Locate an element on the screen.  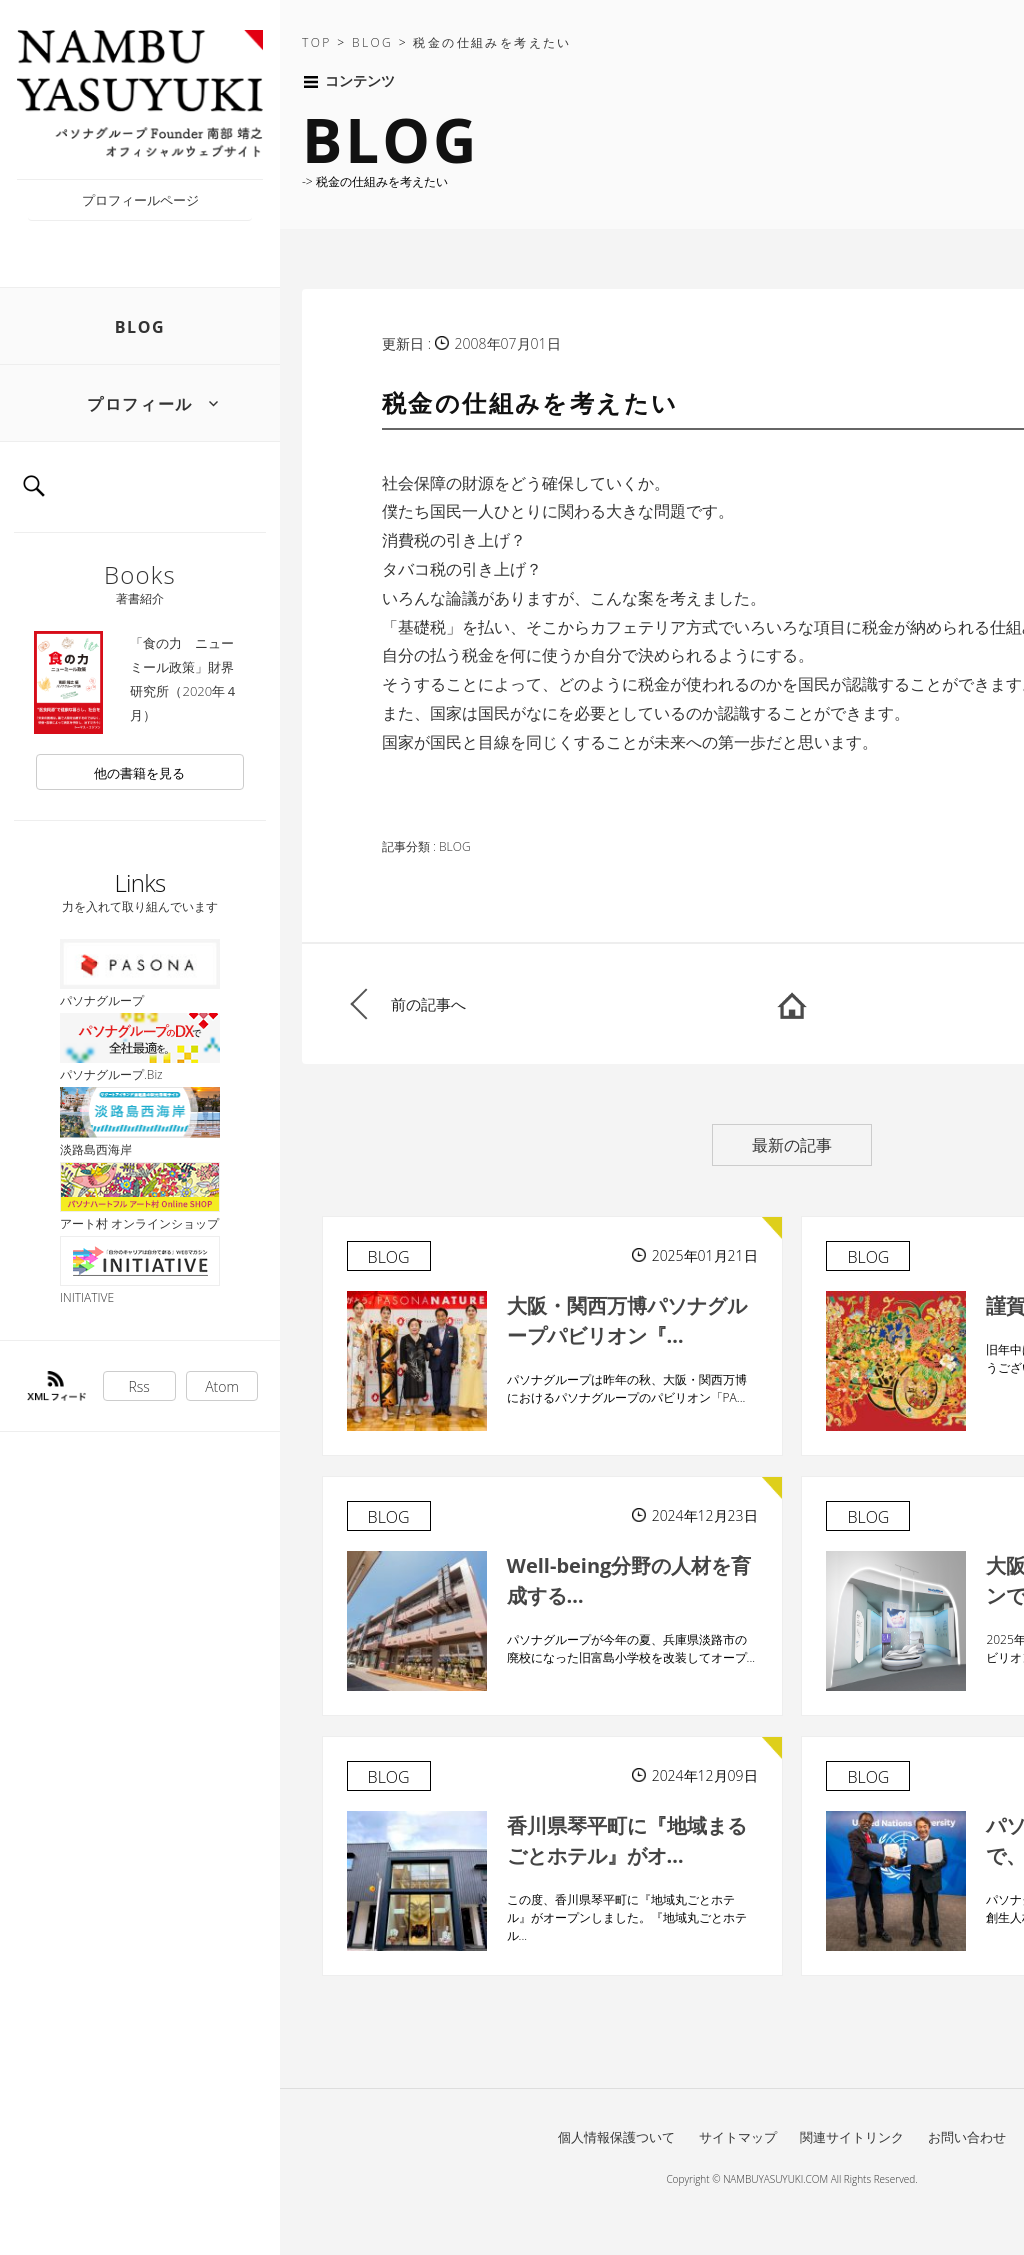
Atom is located at coordinates (222, 1386).